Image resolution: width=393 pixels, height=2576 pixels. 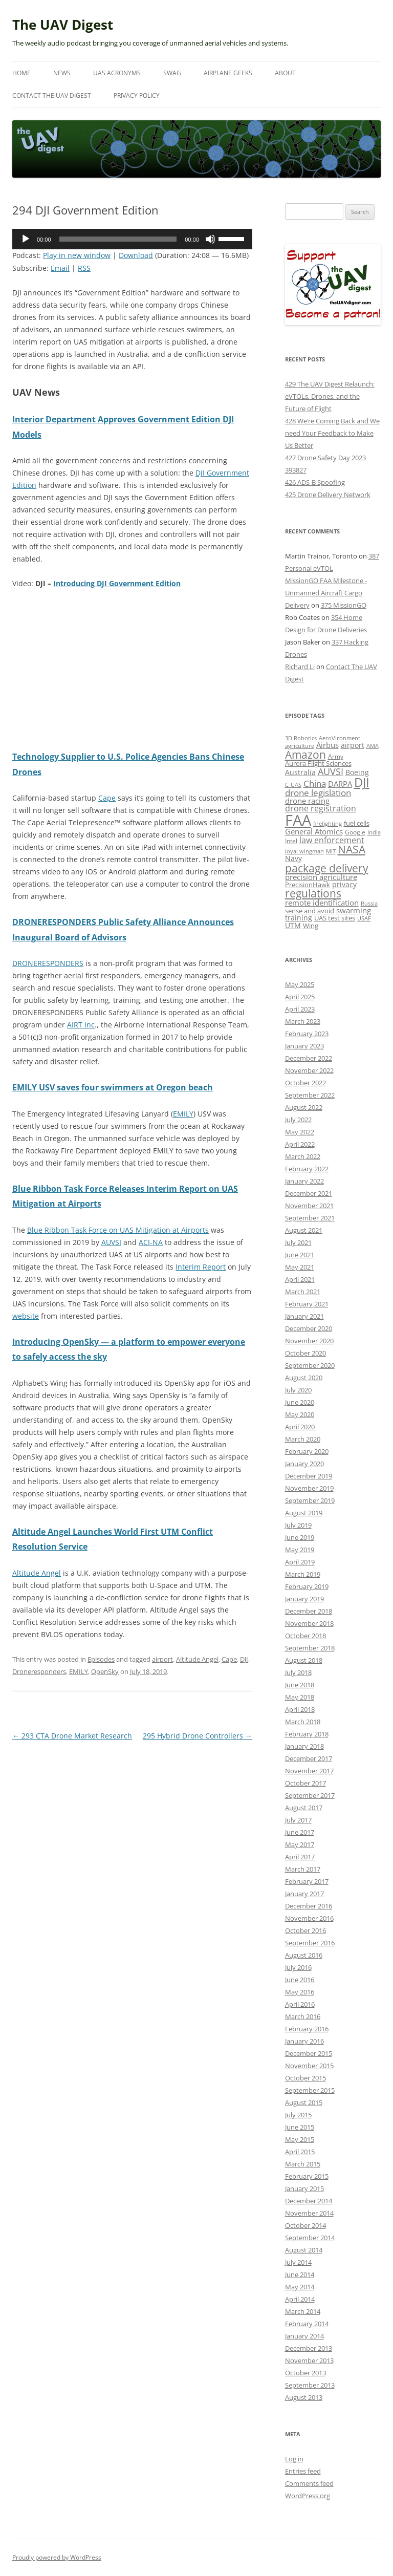 I want to click on drone registration [drone registration (21 items)], so click(x=320, y=808).